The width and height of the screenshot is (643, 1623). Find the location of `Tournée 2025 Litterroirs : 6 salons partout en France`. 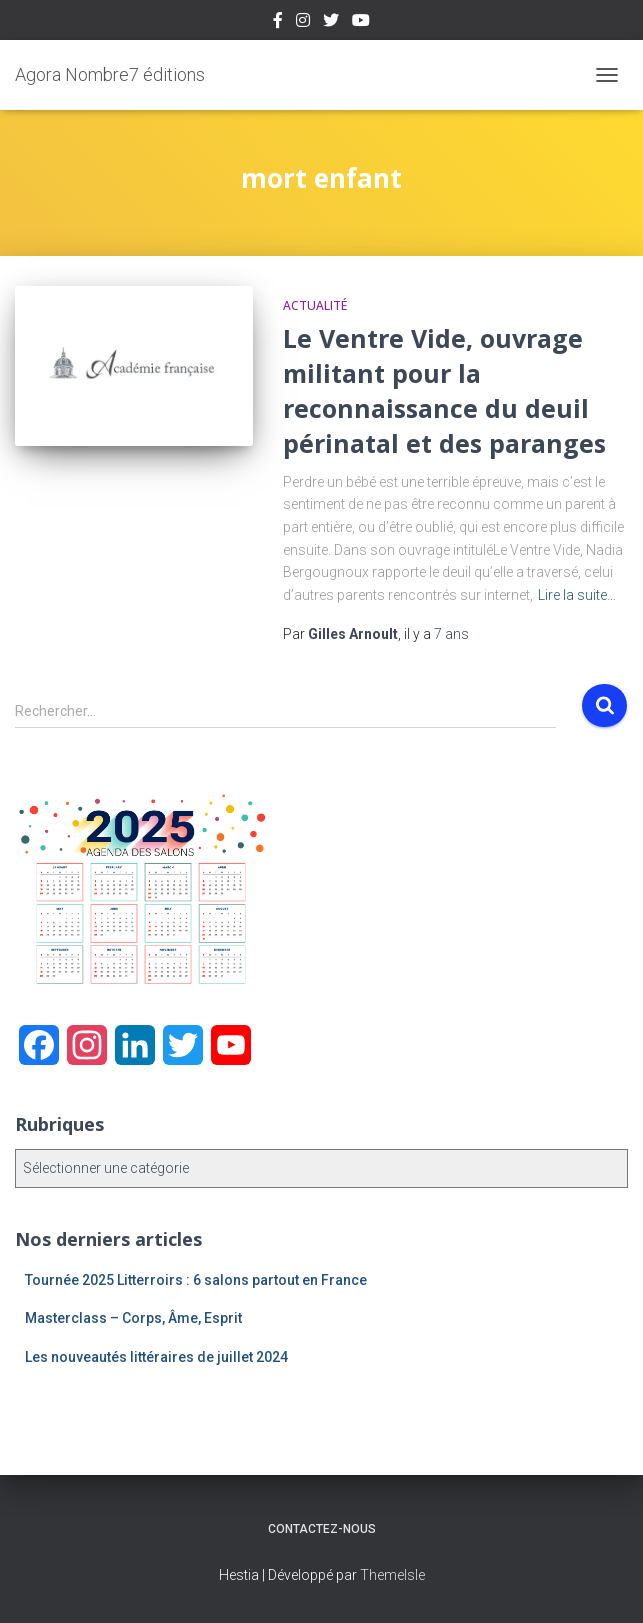

Tournée 2025 Litterroirs : 6 salons partout en France is located at coordinates (196, 1280).